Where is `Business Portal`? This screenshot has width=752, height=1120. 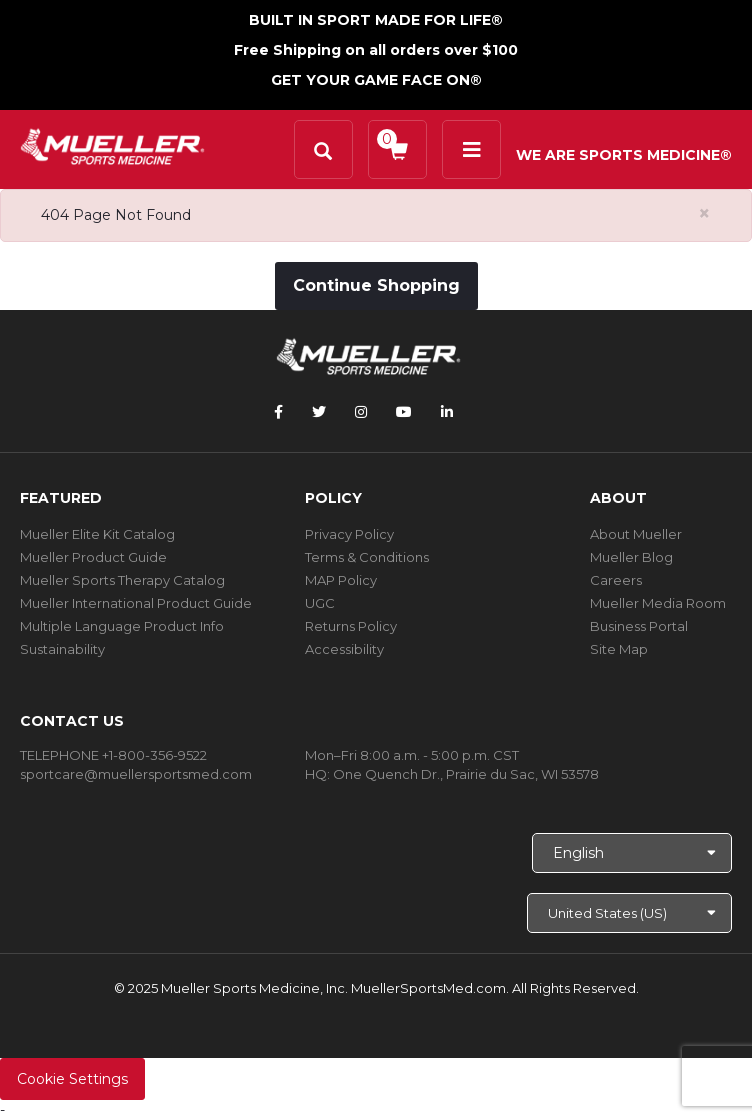 Business Portal is located at coordinates (639, 626).